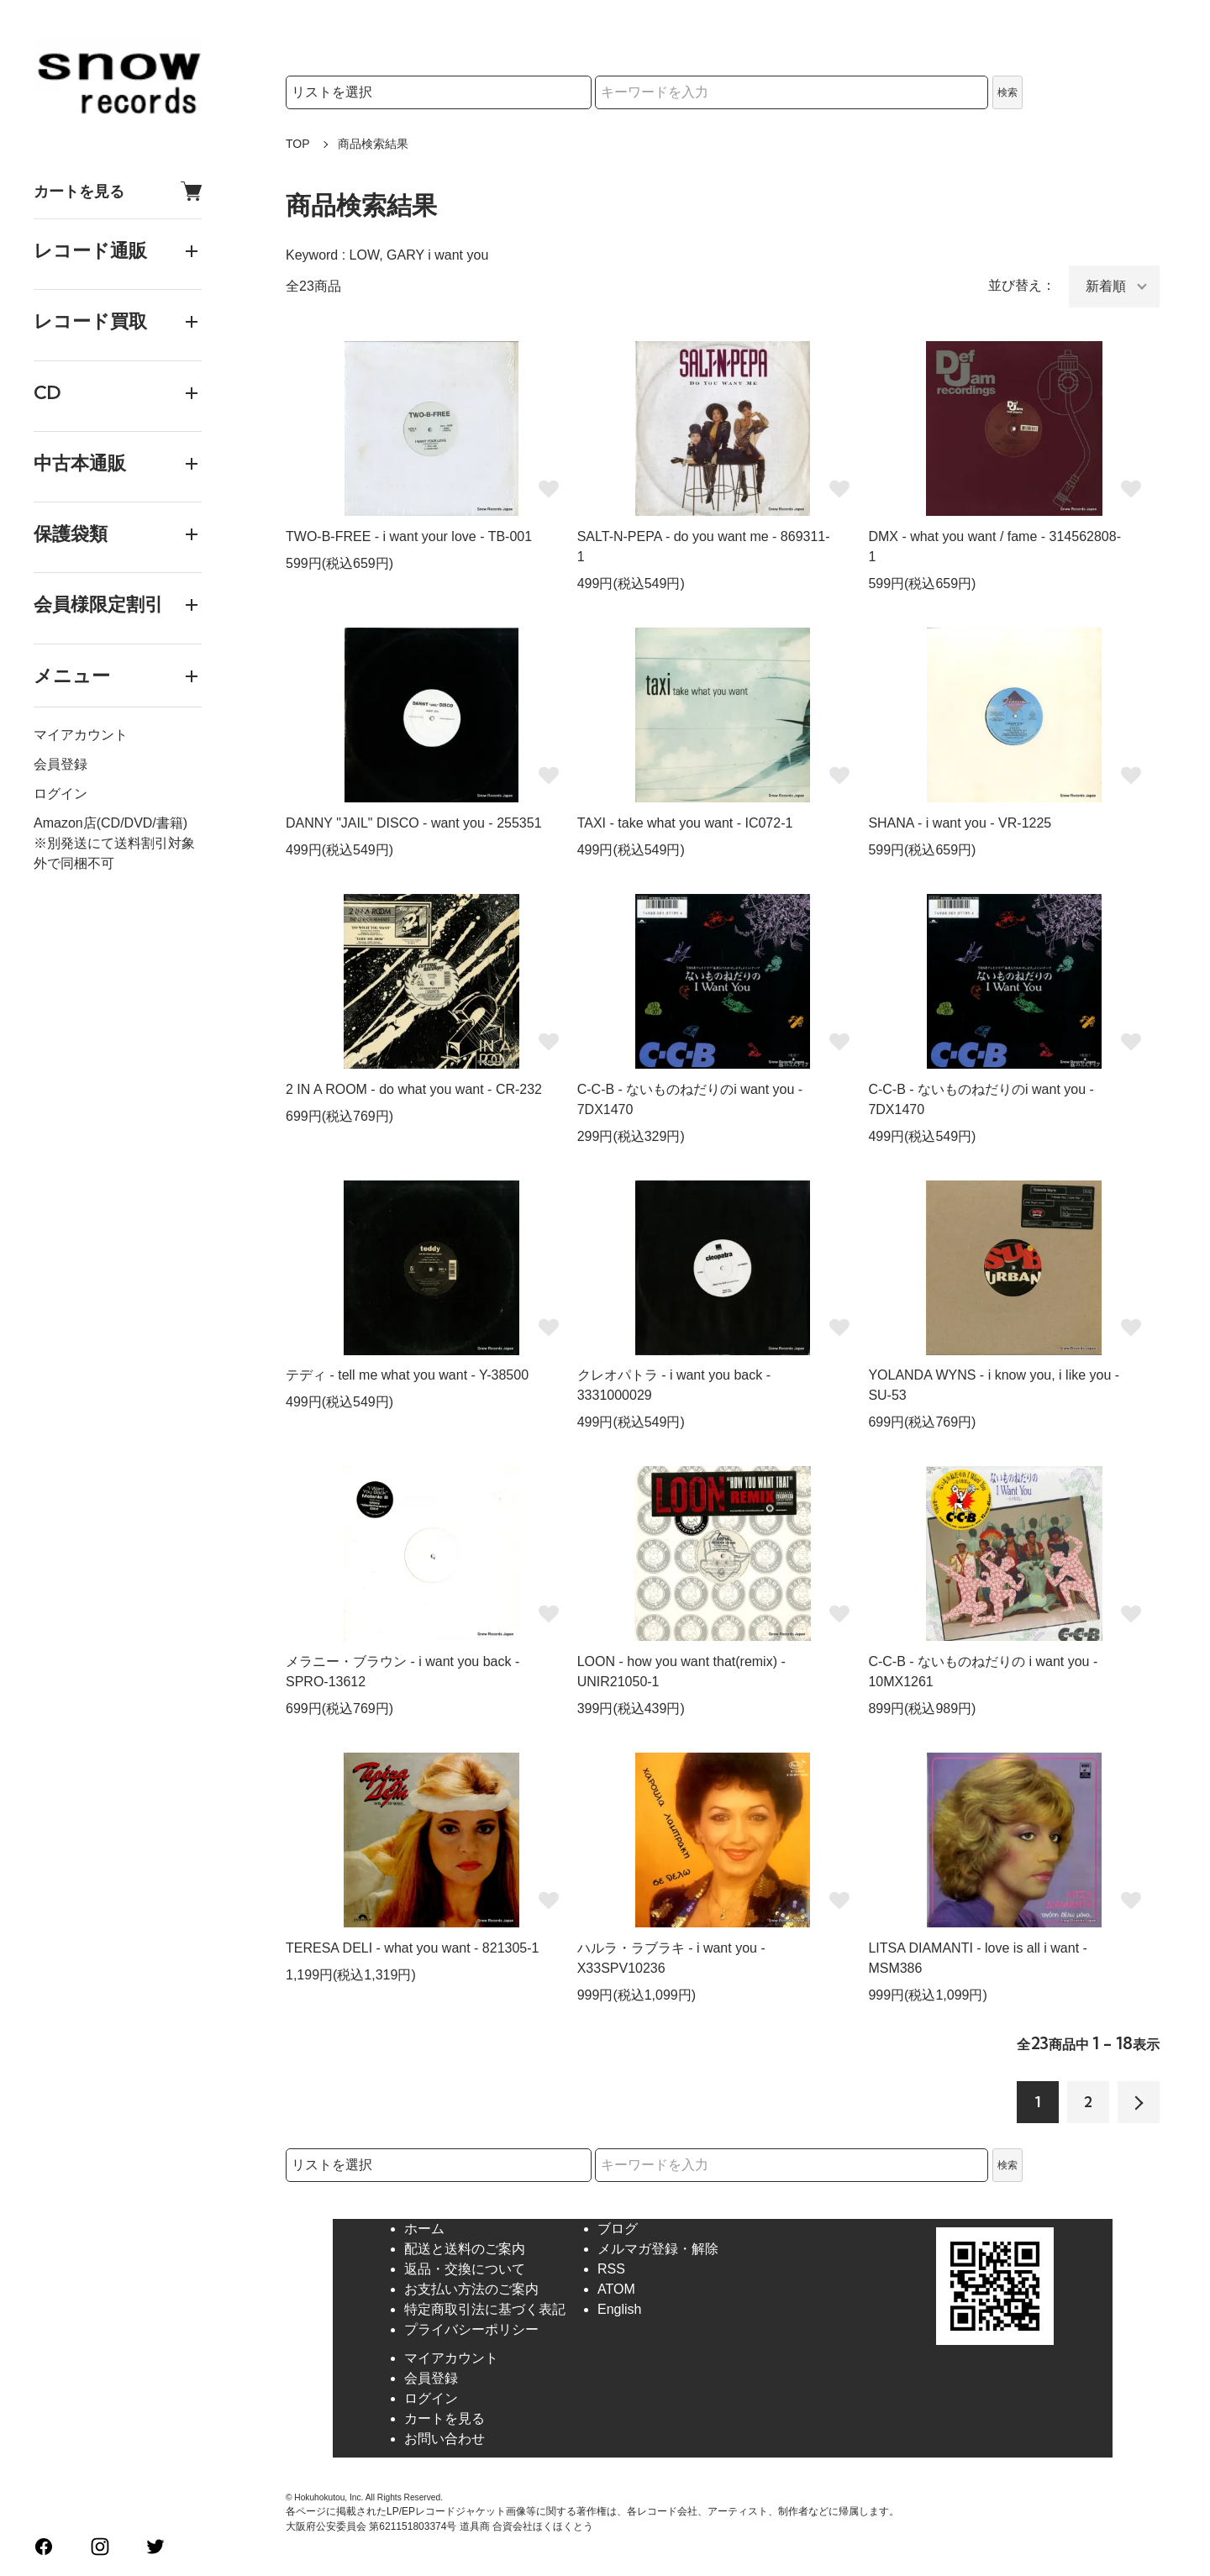 The image size is (1210, 2576). Describe the element at coordinates (657, 2249) in the screenshot. I see `メルマガ登録・解除` at that location.